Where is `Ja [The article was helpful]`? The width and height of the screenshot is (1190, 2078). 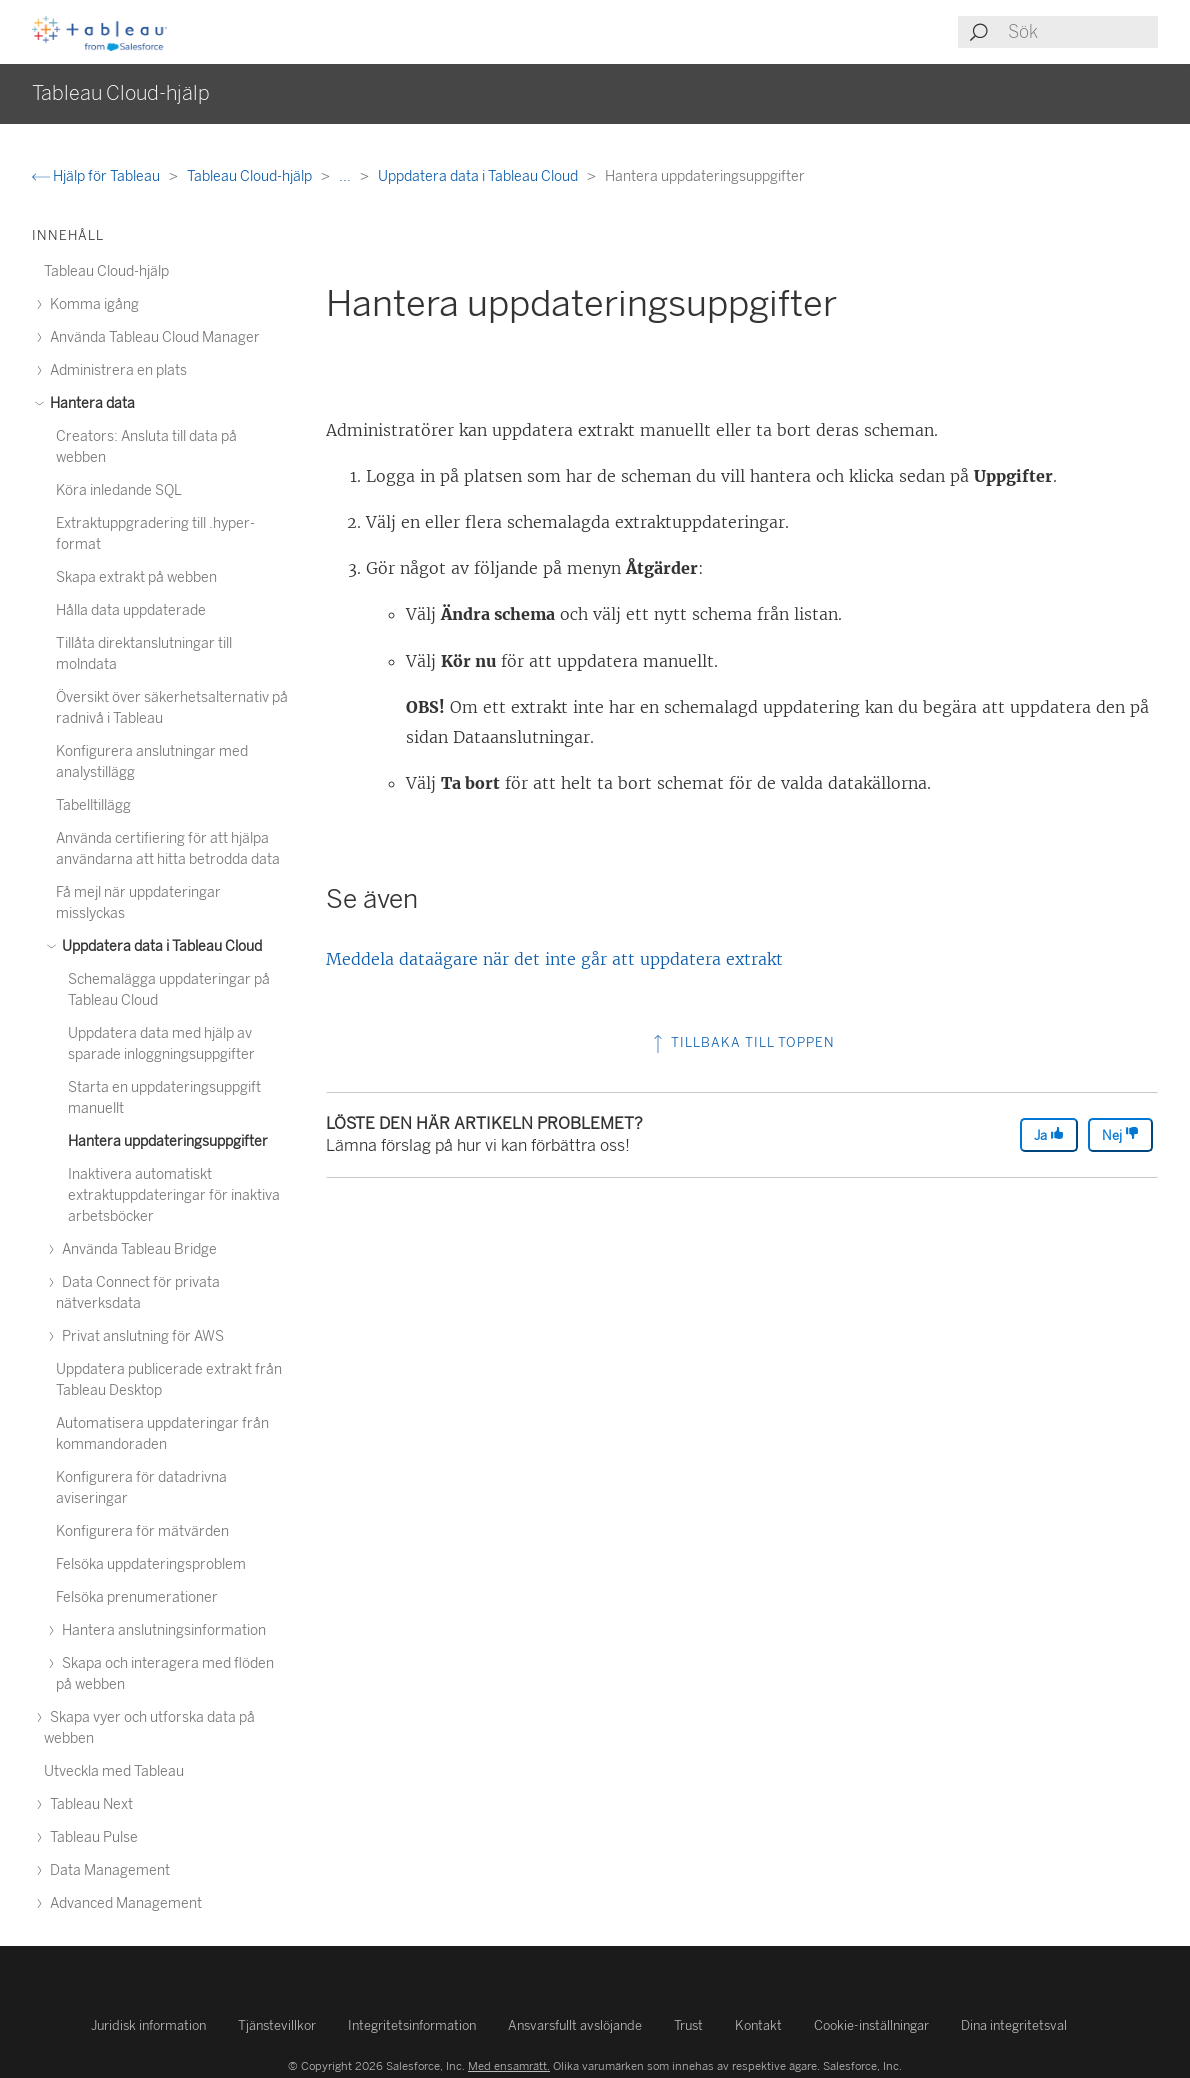 Ja [The article was helpful] is located at coordinates (1049, 1134).